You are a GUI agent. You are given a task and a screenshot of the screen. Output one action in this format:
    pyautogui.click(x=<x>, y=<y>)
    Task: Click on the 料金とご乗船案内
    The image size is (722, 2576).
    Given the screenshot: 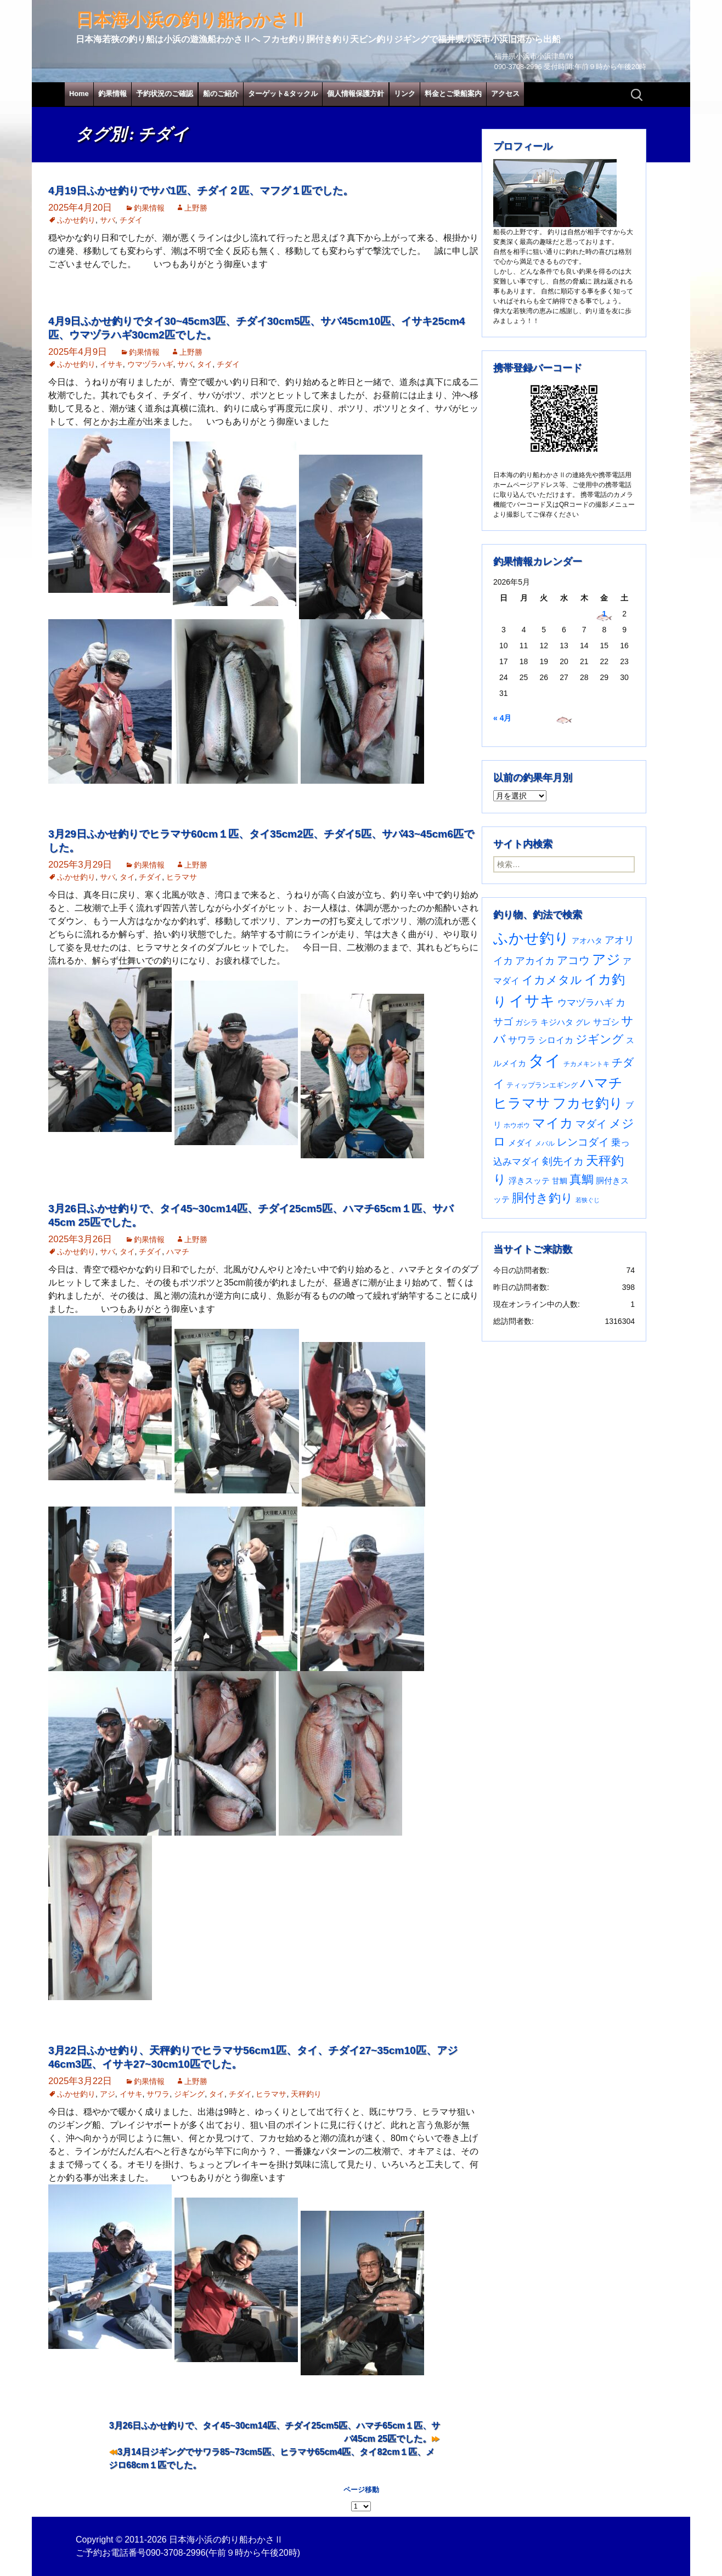 What is the action you would take?
    pyautogui.click(x=453, y=93)
    